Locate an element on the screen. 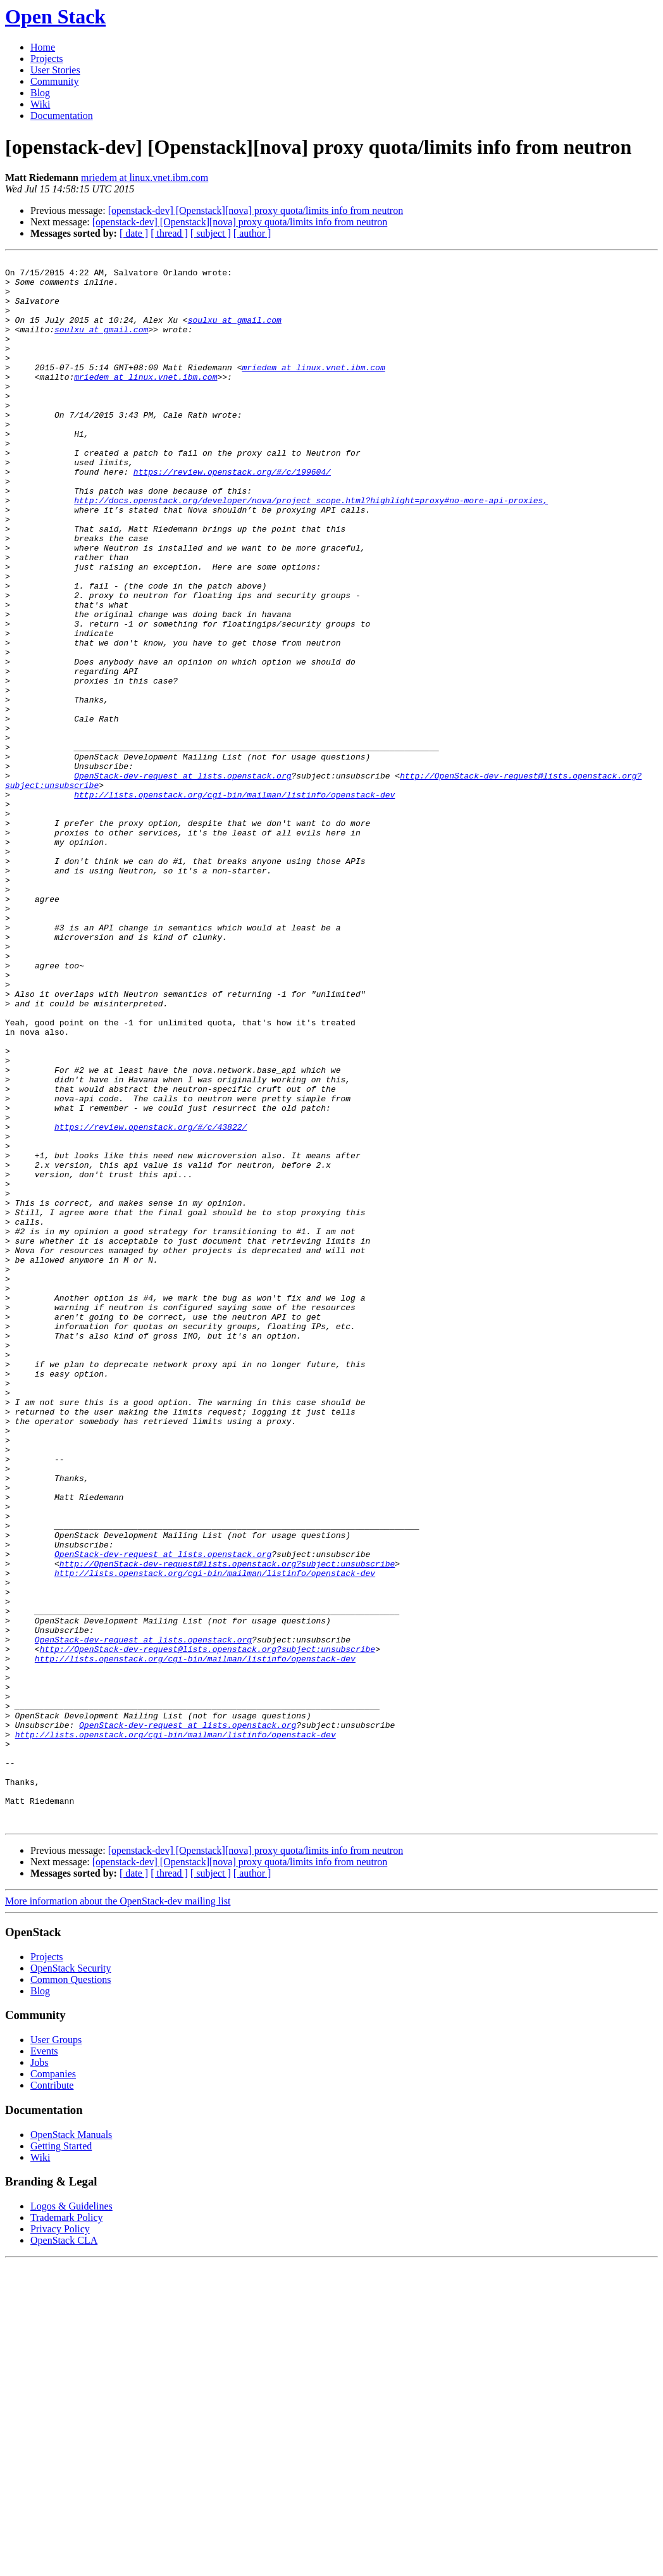 This screenshot has width=663, height=2576. Wiki is located at coordinates (40, 104).